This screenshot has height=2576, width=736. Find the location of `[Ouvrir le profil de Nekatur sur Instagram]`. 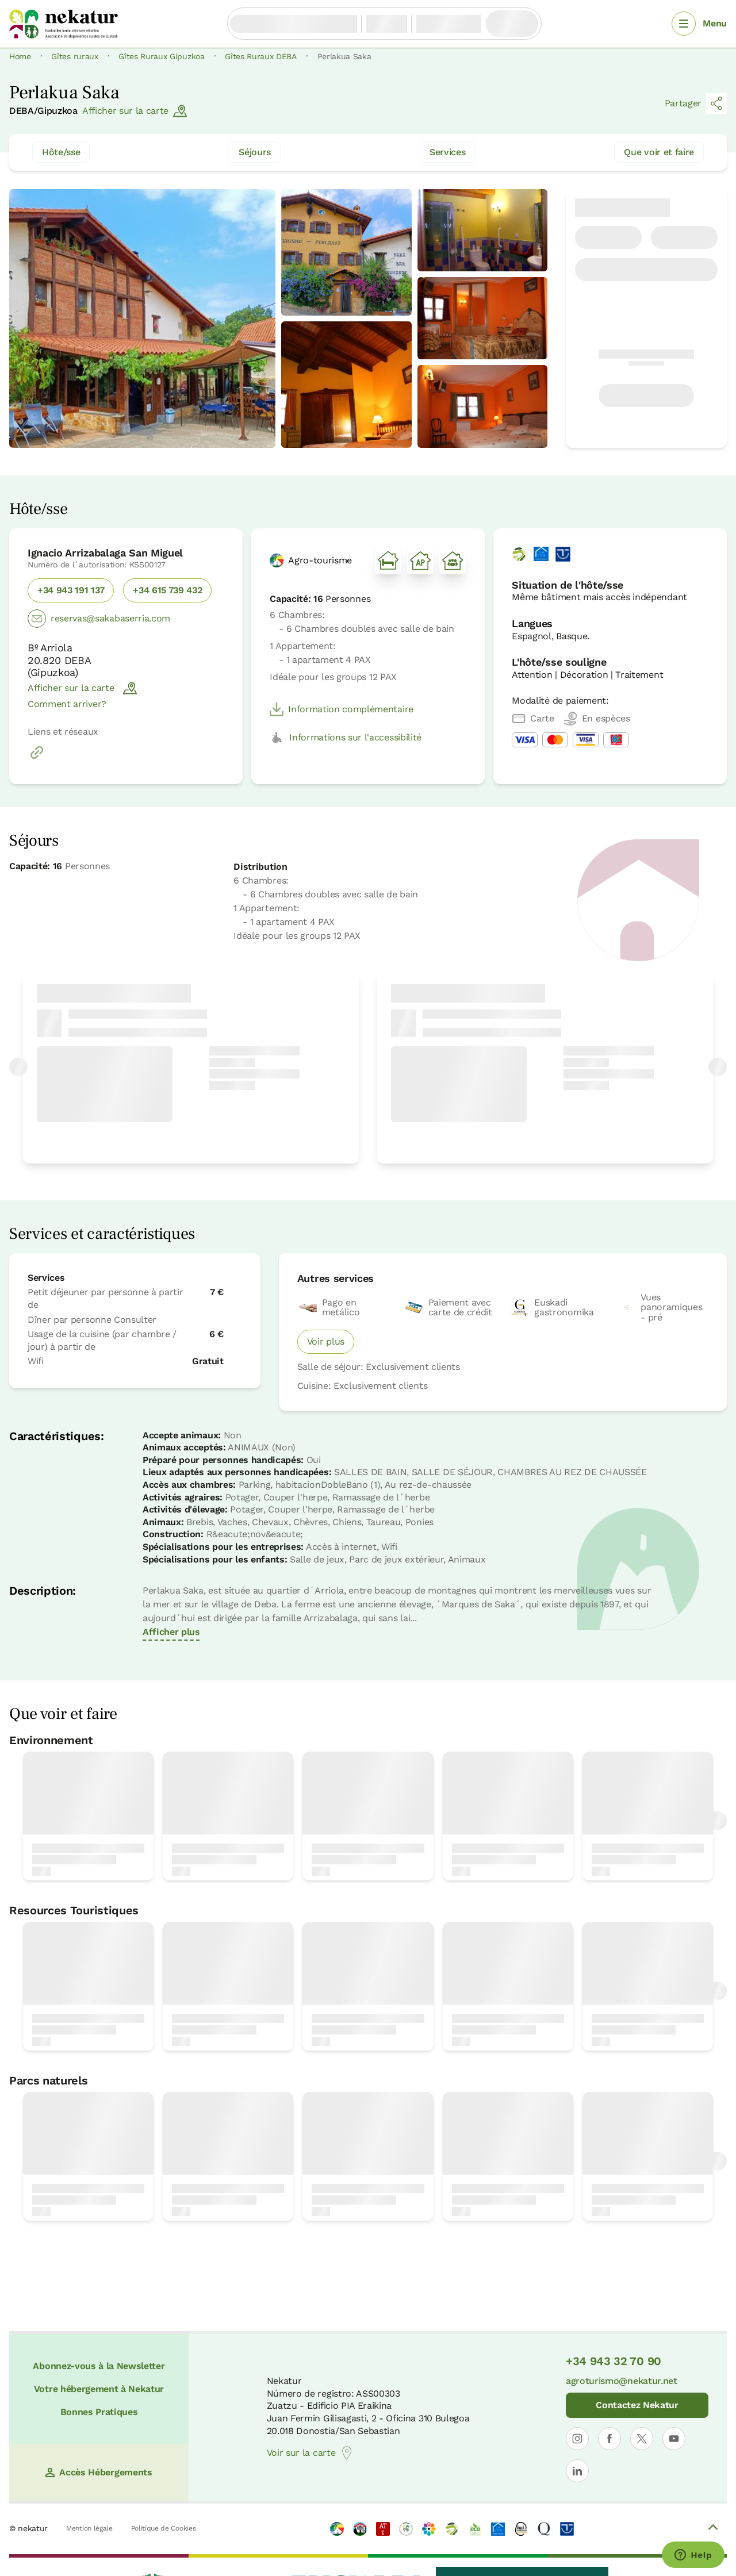

[Ouvrir le profil de Nekatur sur Instagram] is located at coordinates (577, 2438).